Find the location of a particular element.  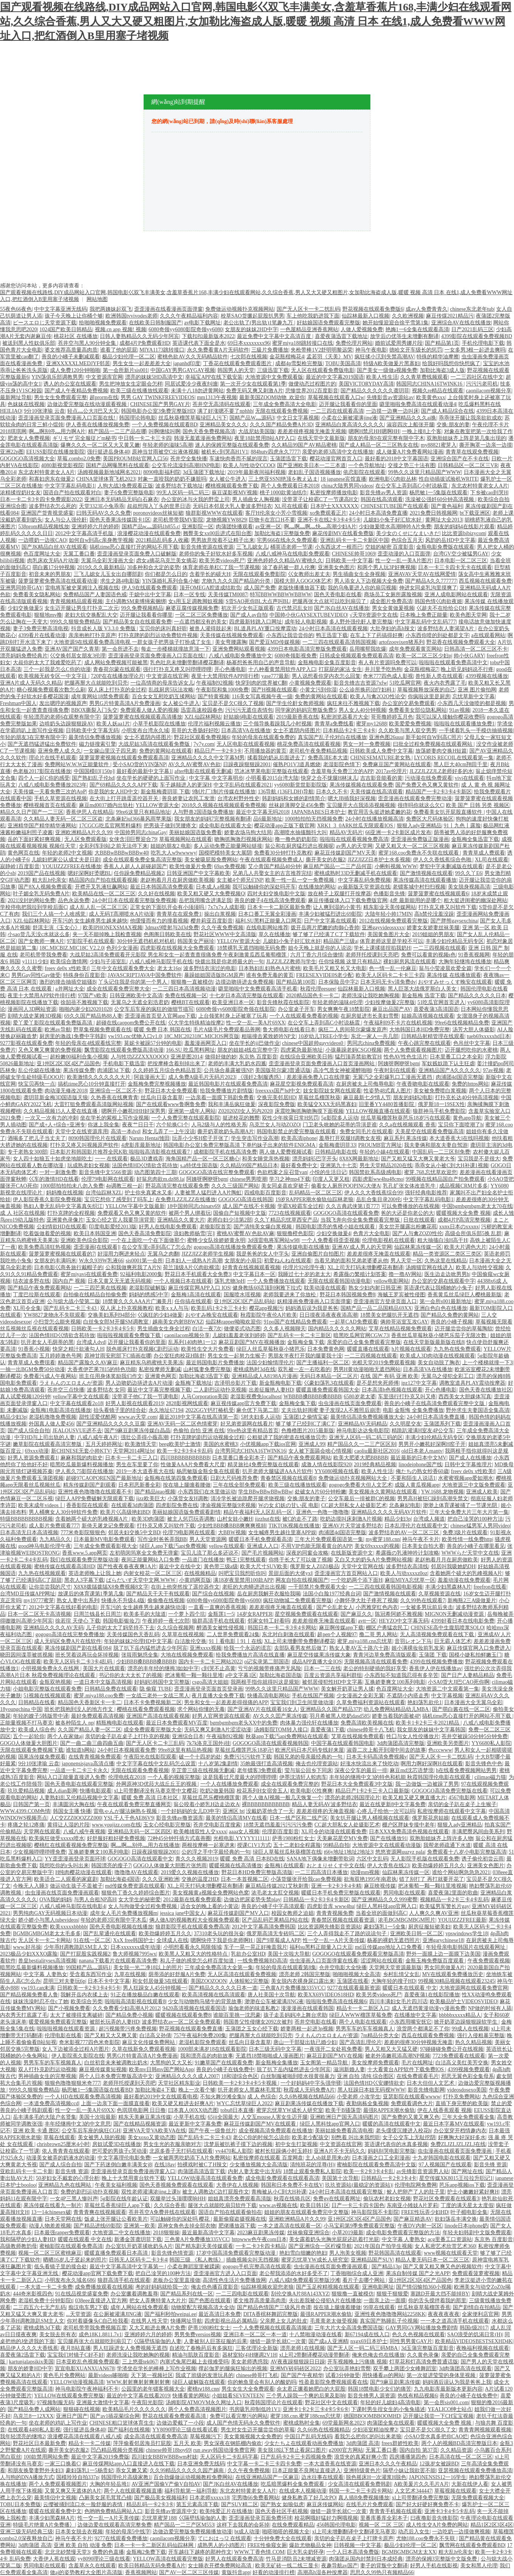

小东西这才一根而已 is located at coordinates (338, 547).